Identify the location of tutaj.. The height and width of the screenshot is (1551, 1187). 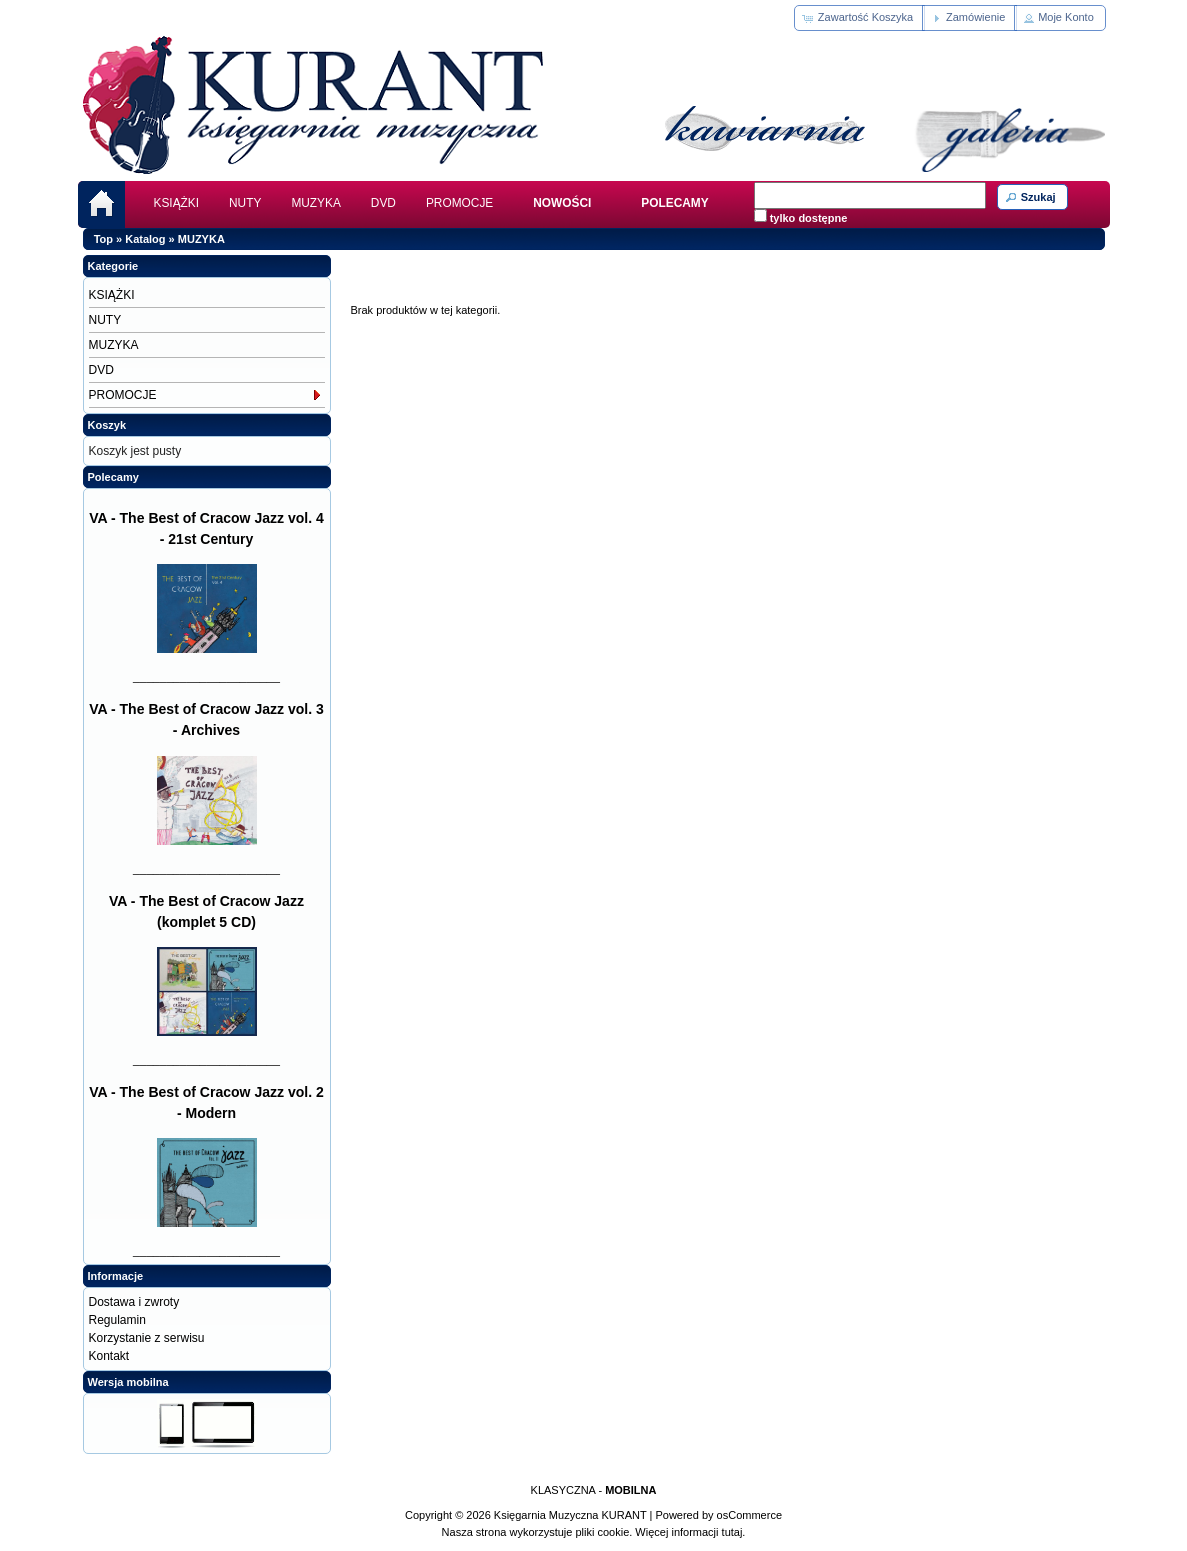
(732, 1532).